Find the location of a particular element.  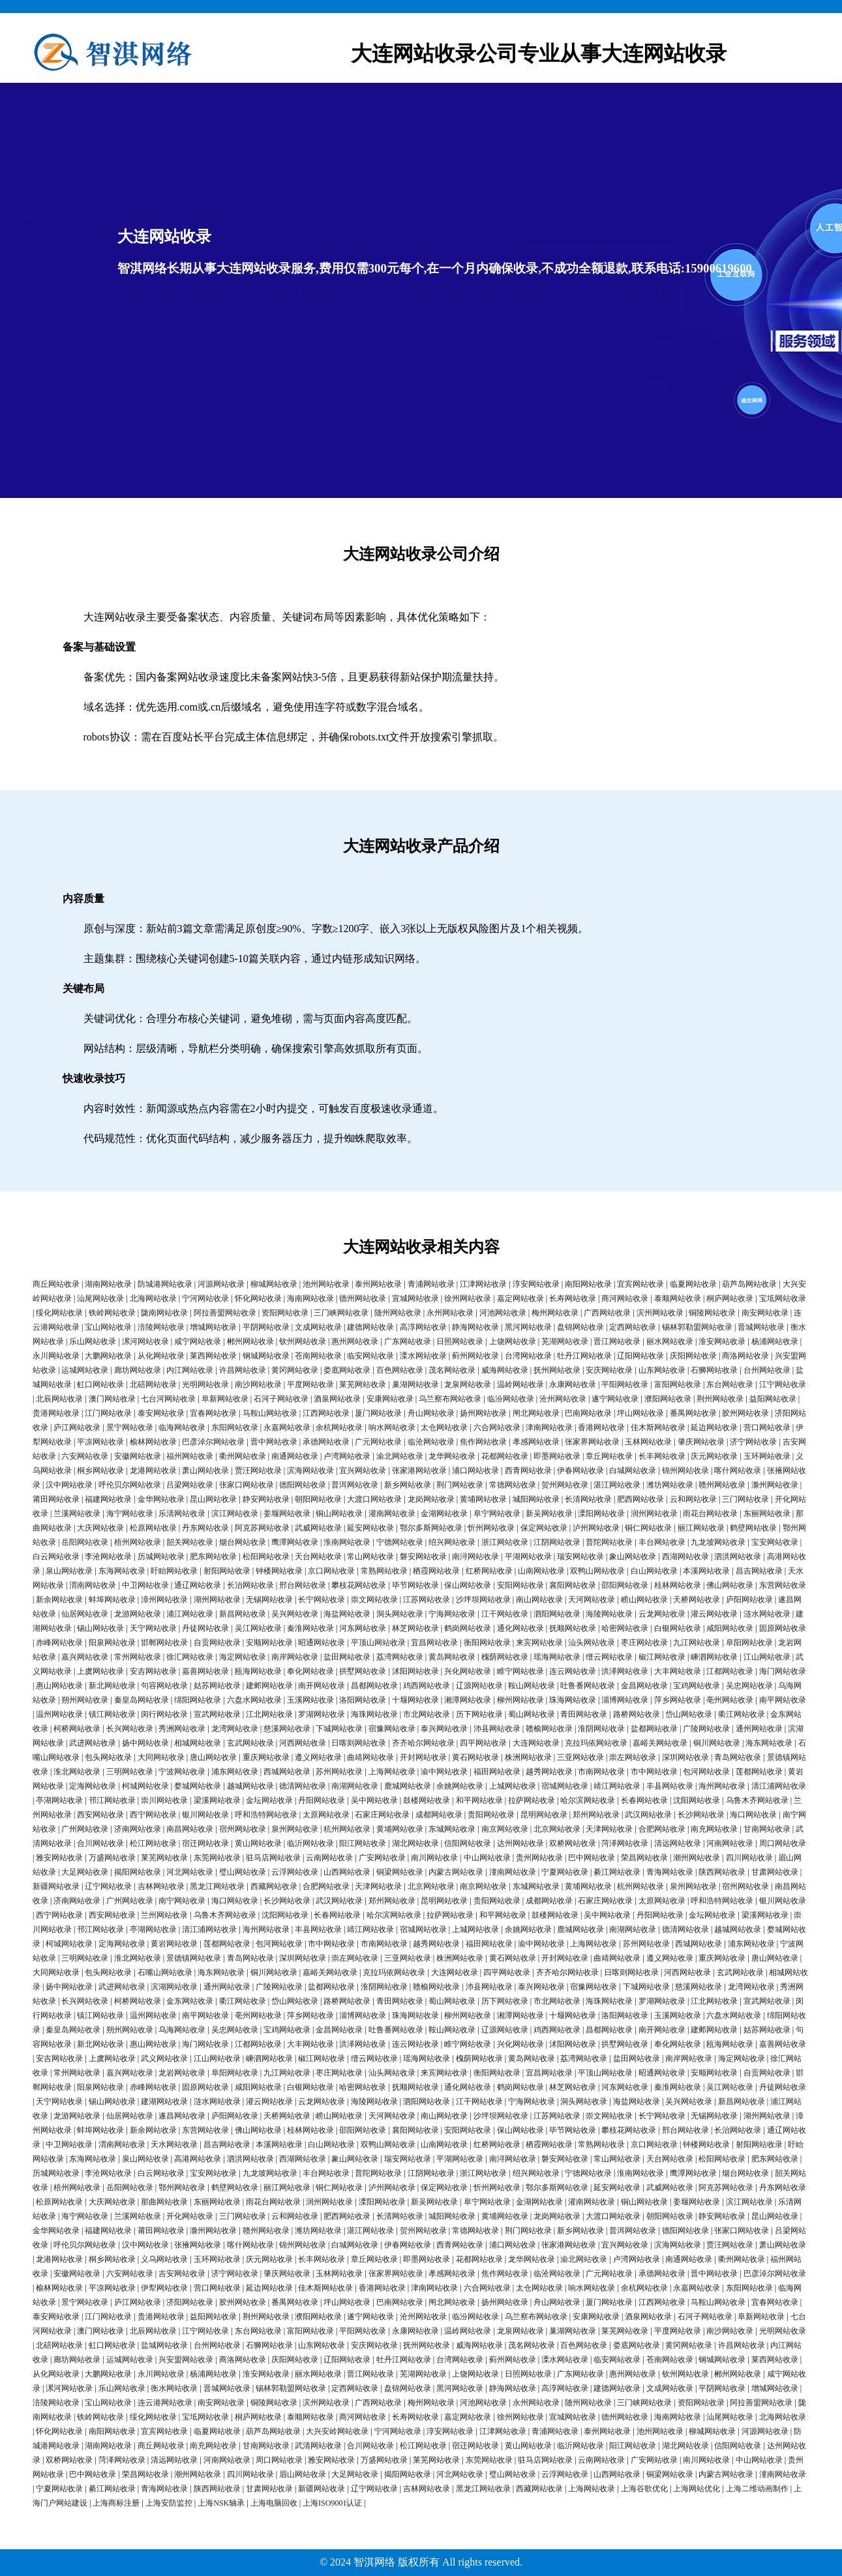

巴南网站收录 is located at coordinates (588, 1413).